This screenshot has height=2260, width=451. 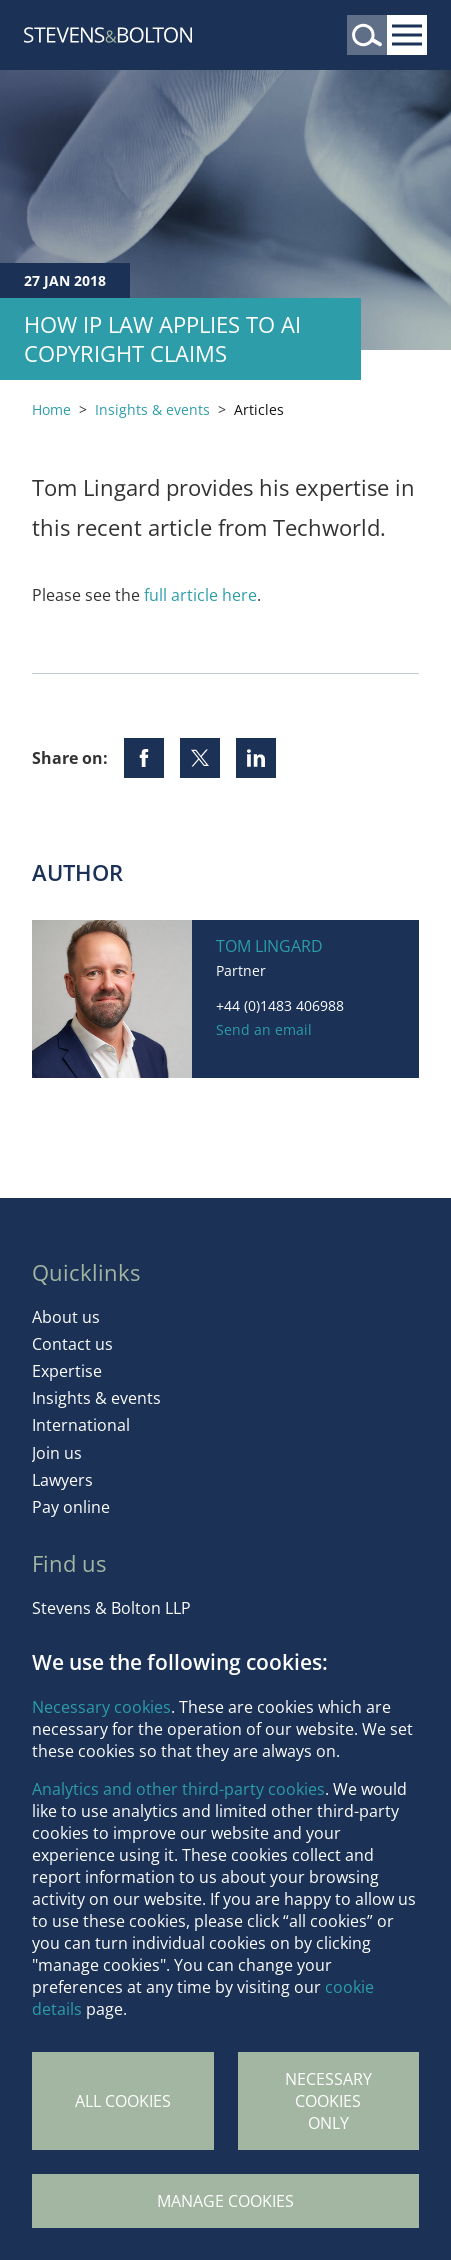 I want to click on All cookies, so click(x=123, y=2101).